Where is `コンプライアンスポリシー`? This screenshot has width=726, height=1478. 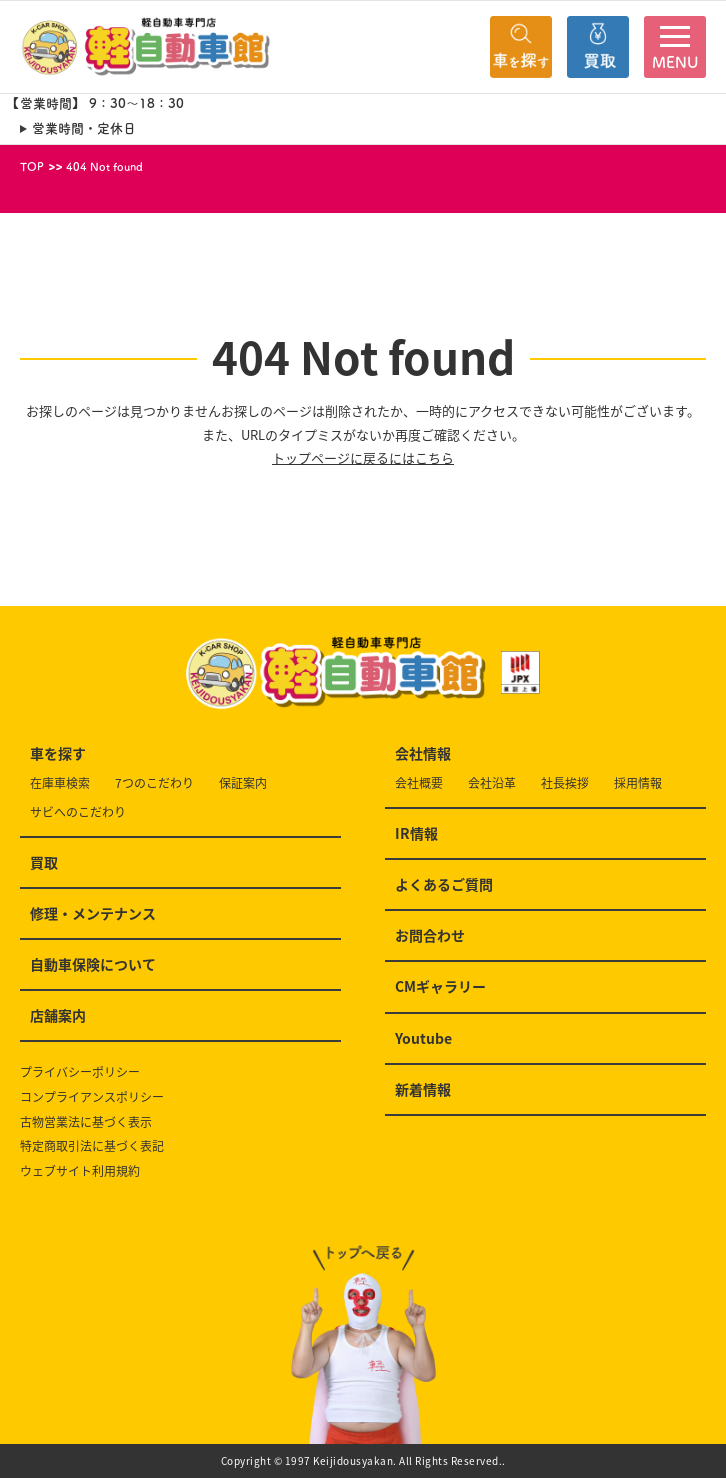
コンプライアンスポリシー is located at coordinates (92, 1097).